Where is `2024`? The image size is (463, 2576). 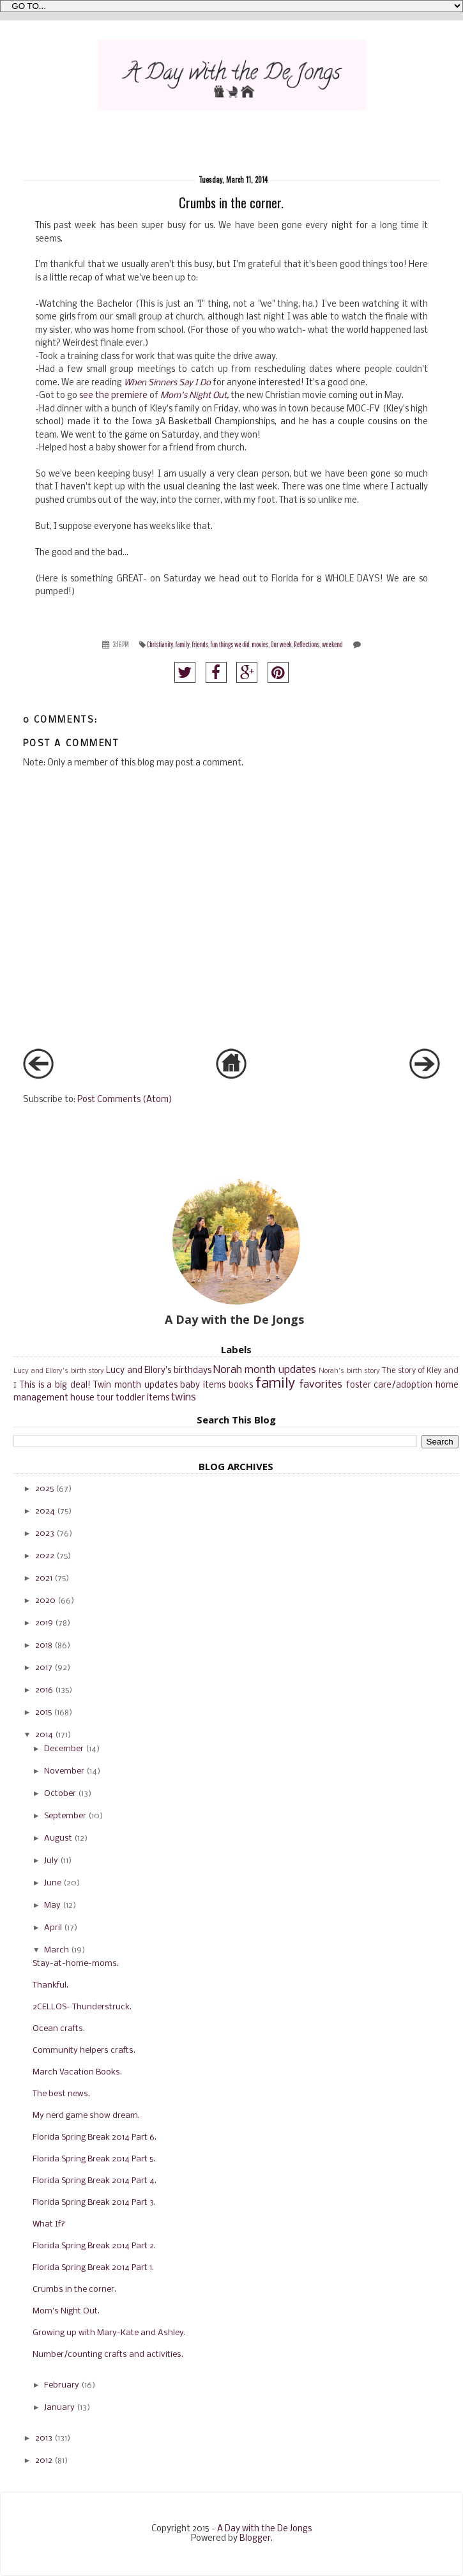 2024 is located at coordinates (45, 1511).